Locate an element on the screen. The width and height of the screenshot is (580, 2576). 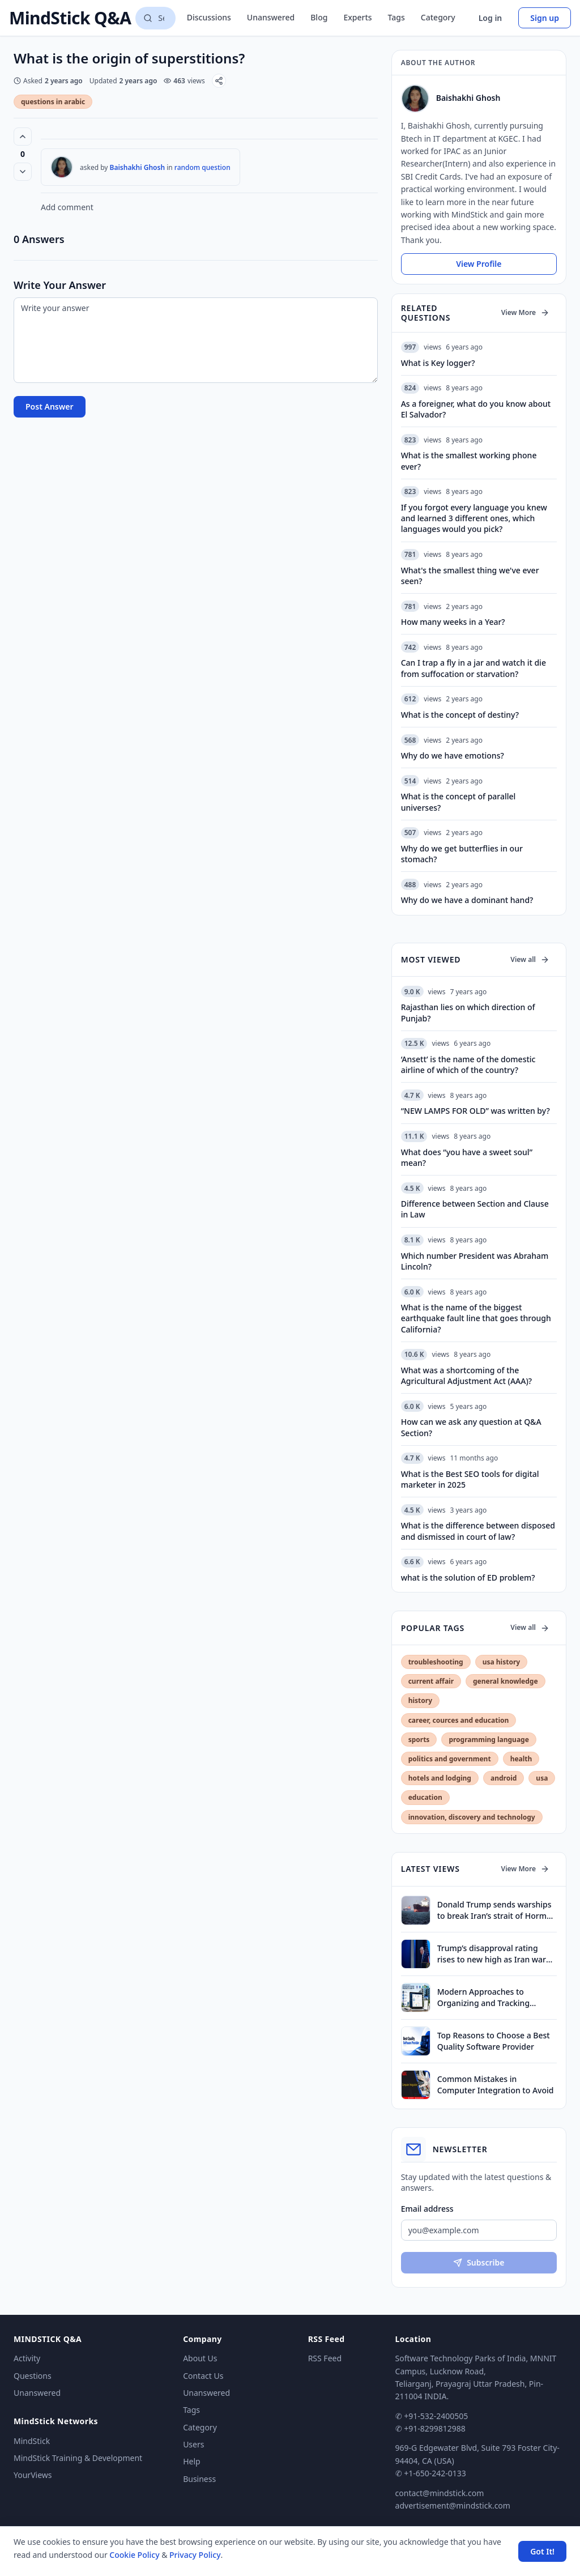
contact@mindstick.com is located at coordinates (439, 2493).